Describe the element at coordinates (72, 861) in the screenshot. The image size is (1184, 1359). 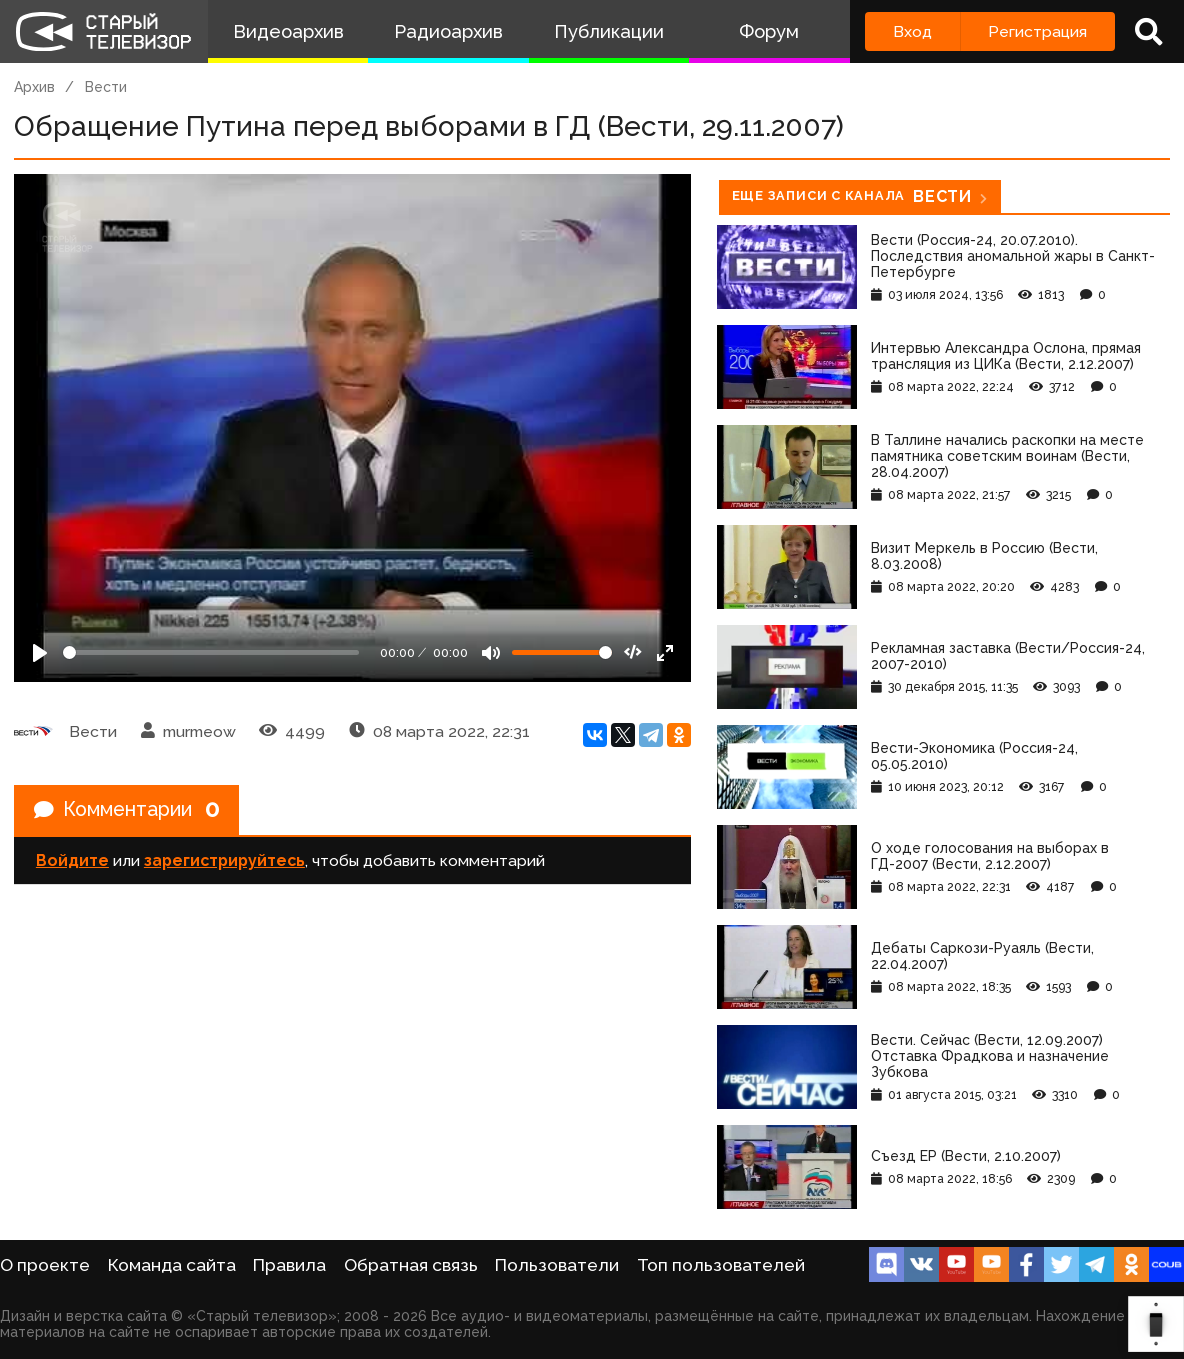
I see `Войдите` at that location.